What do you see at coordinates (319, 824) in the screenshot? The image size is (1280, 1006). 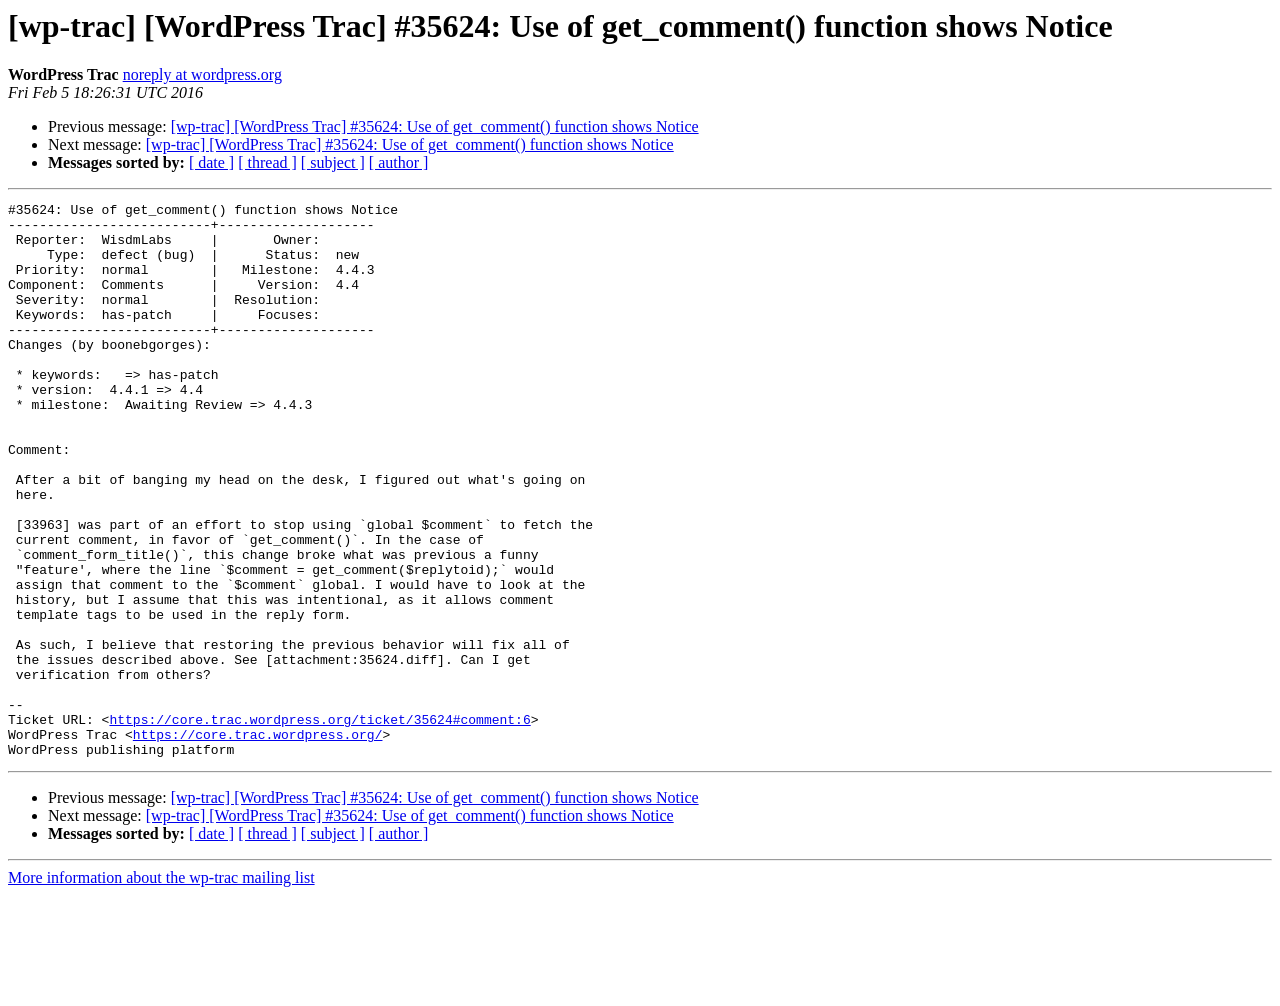 I see `https://core.trac.wordpress.org/ticket/35624#comment:6` at bounding box center [319, 824].